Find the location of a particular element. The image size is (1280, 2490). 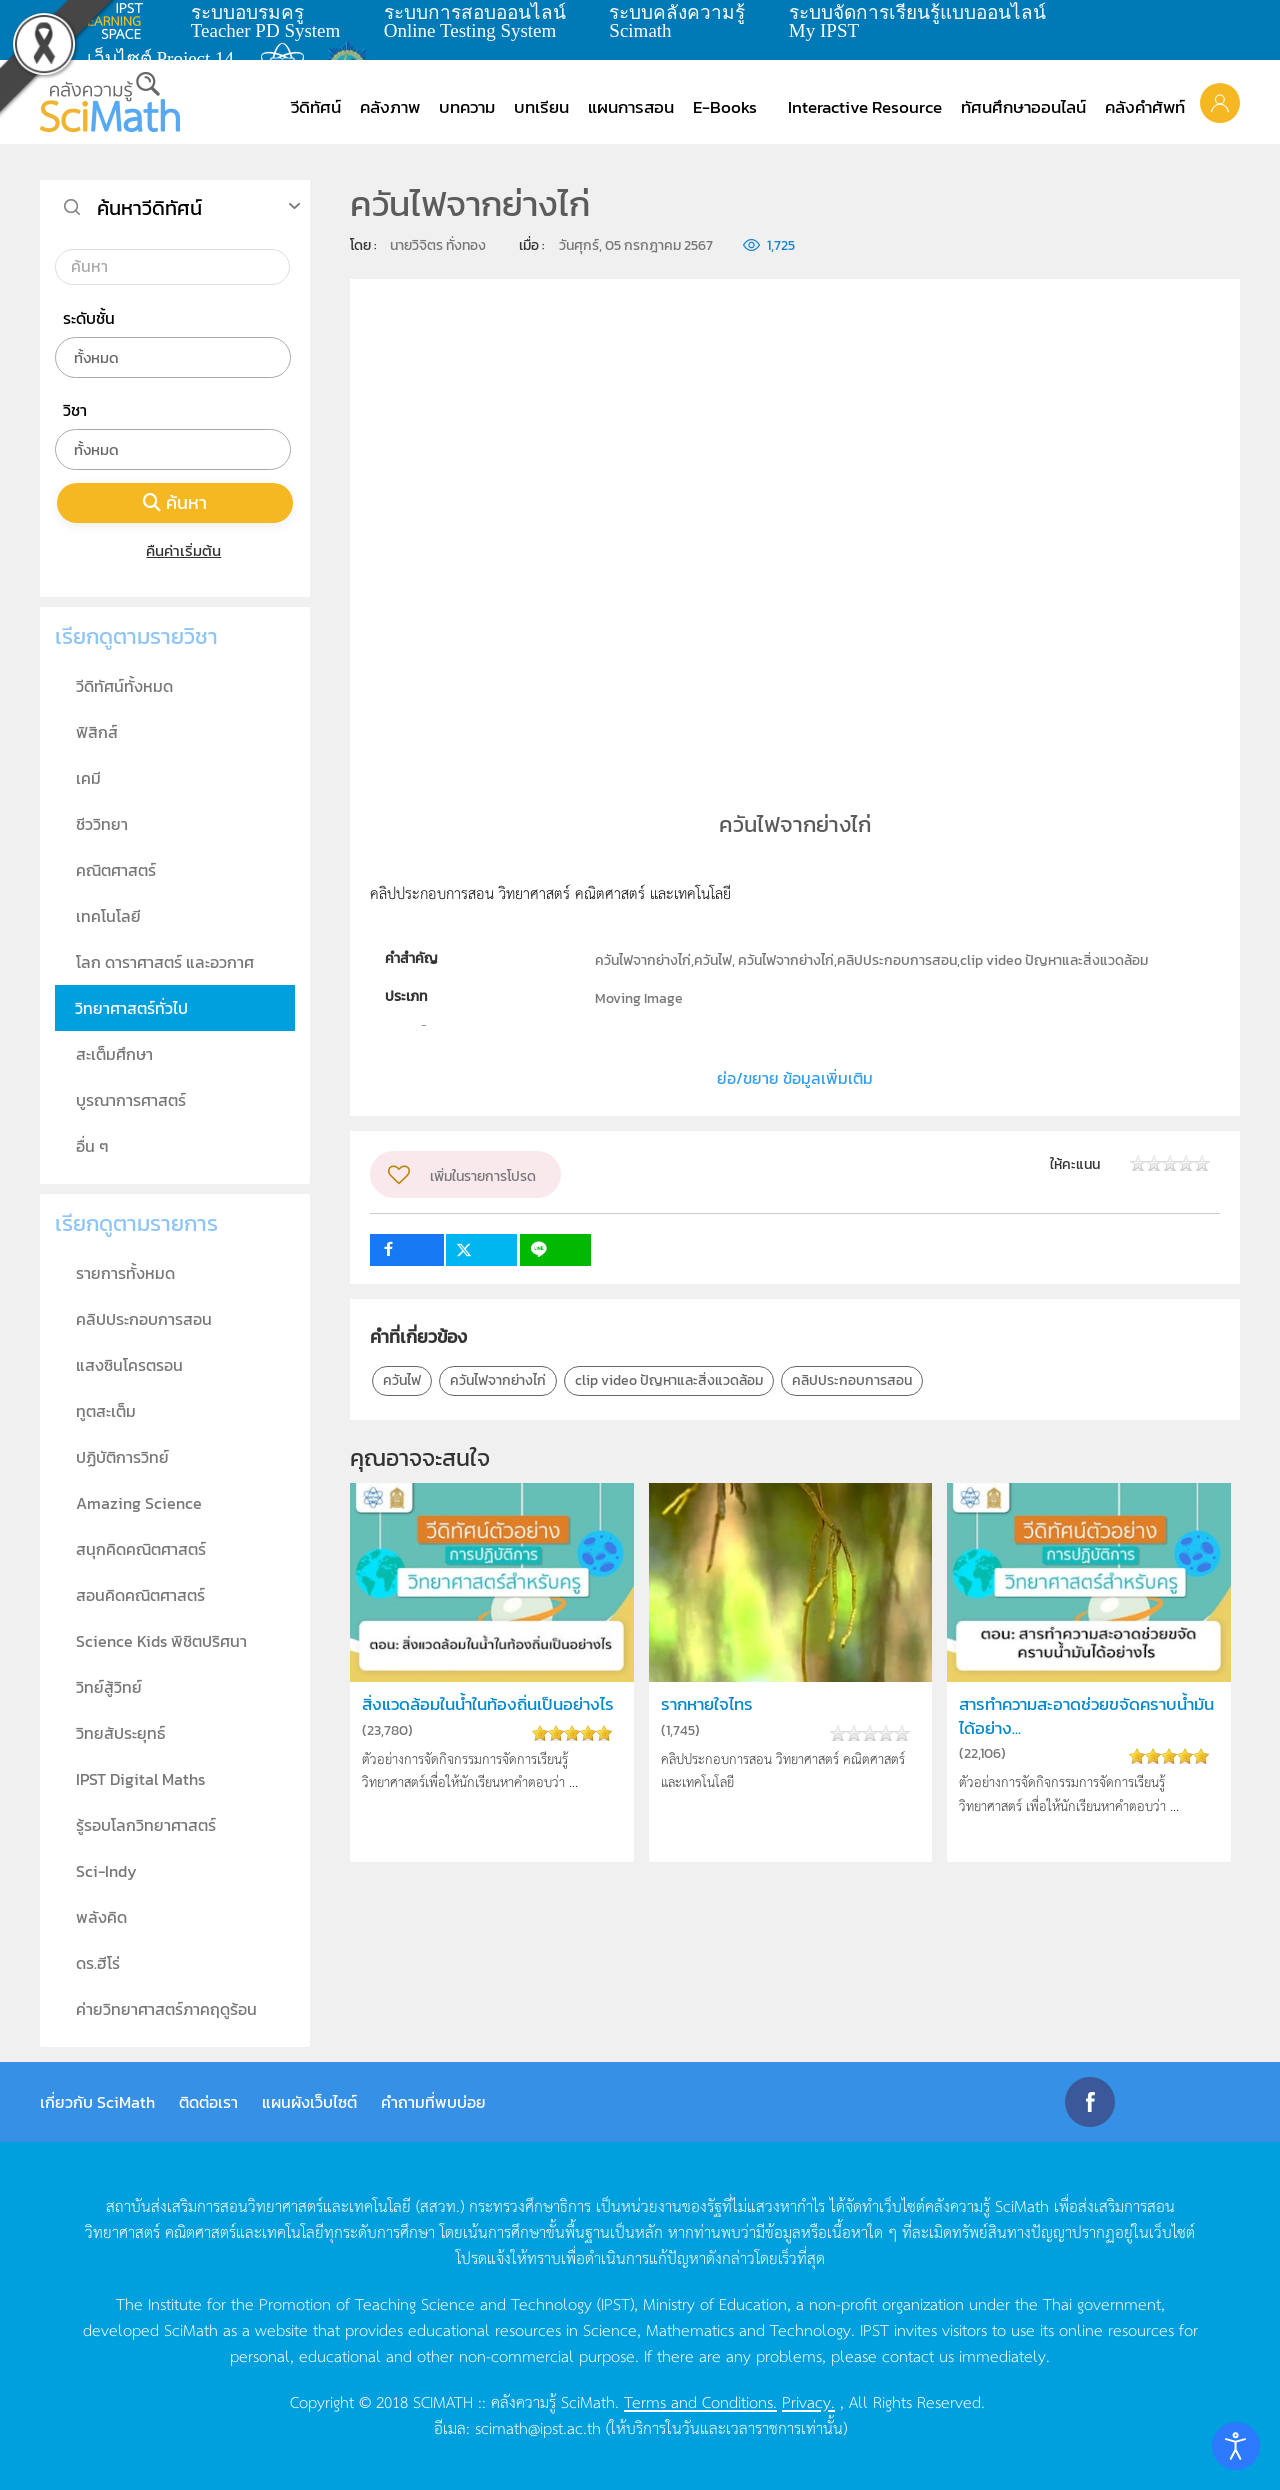

ค้นหาวีดิทัศน์ is located at coordinates (149, 208).